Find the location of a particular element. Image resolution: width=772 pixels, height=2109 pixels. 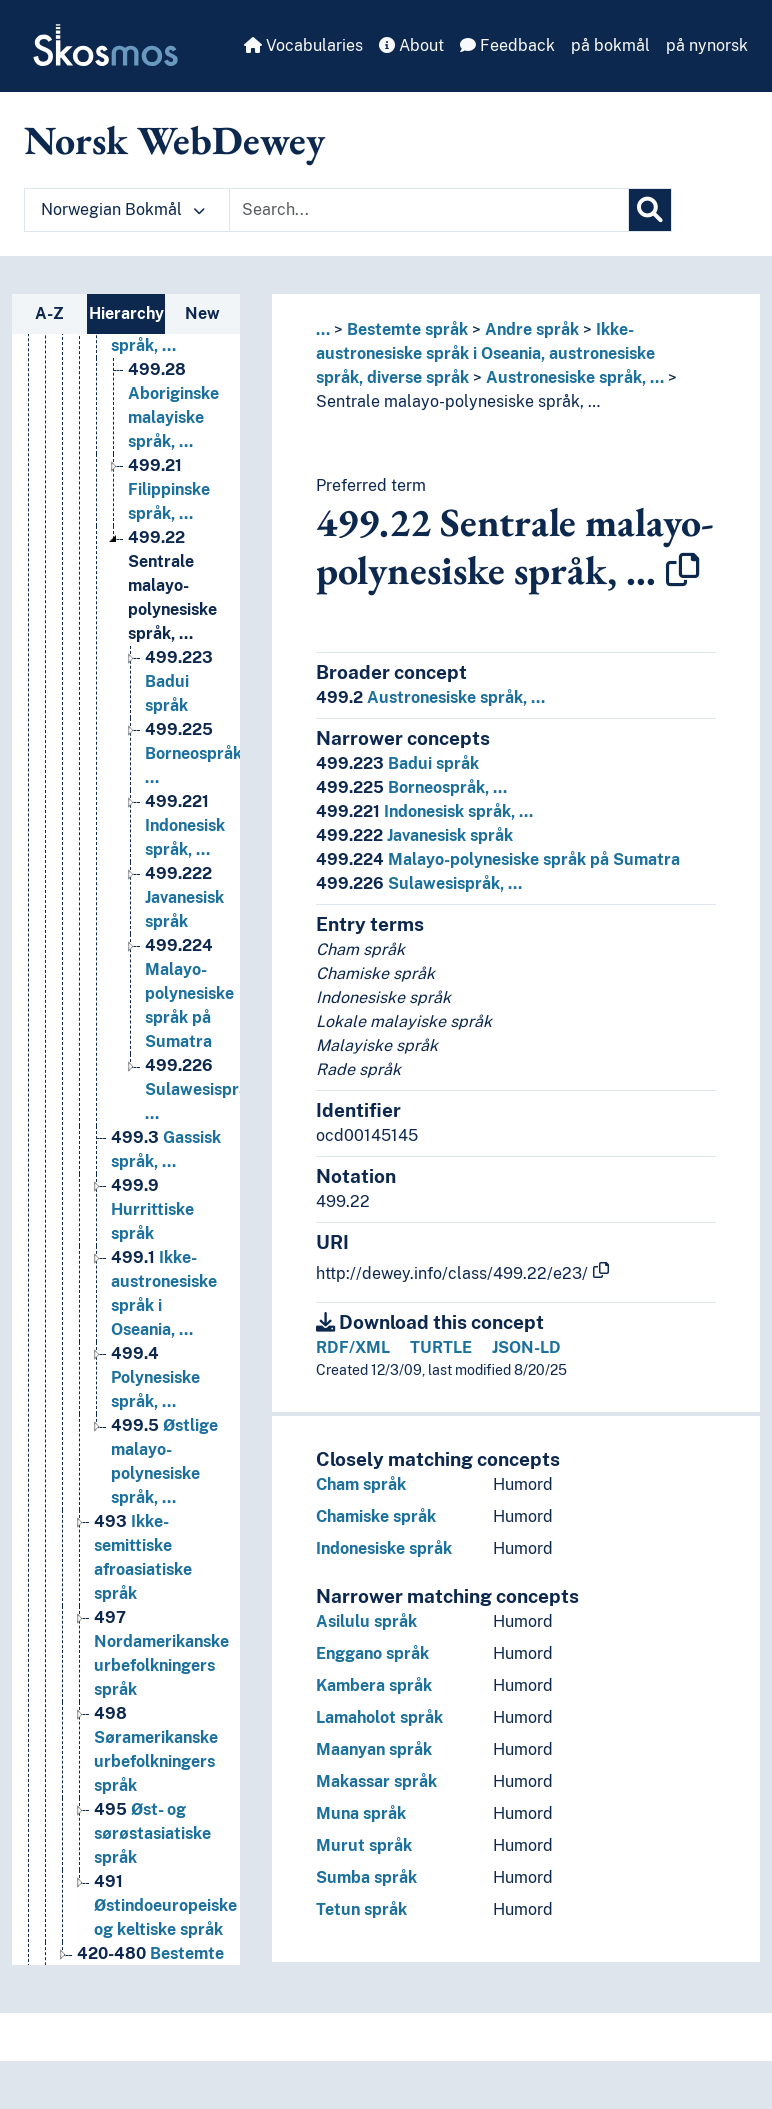

Sentrale malayo-polynesiske språk, … is located at coordinates (458, 401).